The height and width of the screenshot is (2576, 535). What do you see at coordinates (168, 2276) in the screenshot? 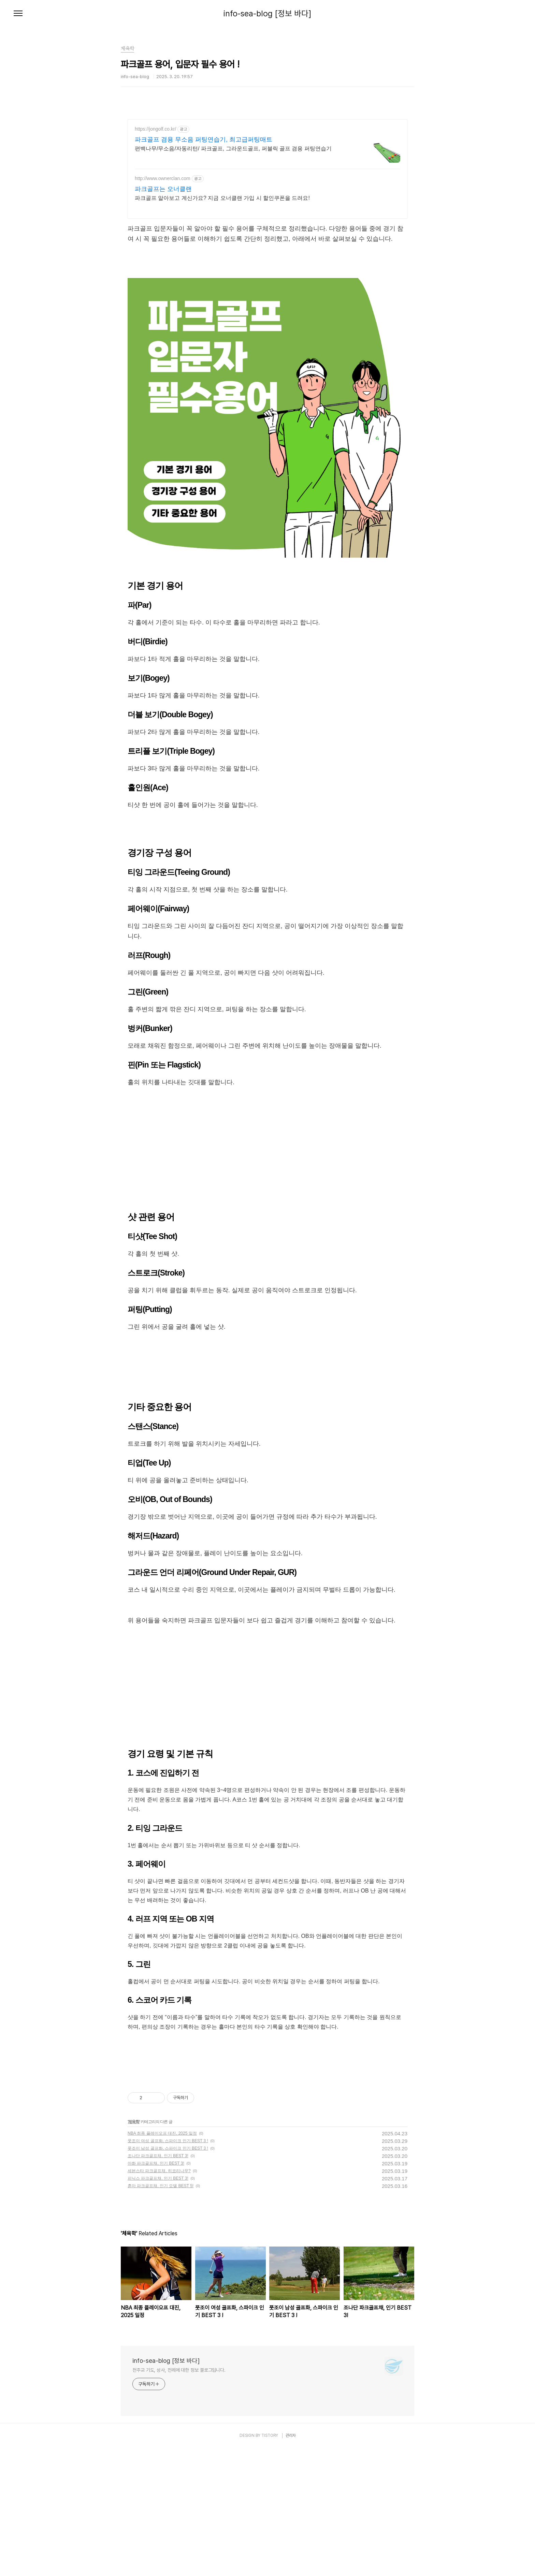
I see `풋조이 남성 골프화, 스파이크 인기 BEST 3 !` at bounding box center [168, 2276].